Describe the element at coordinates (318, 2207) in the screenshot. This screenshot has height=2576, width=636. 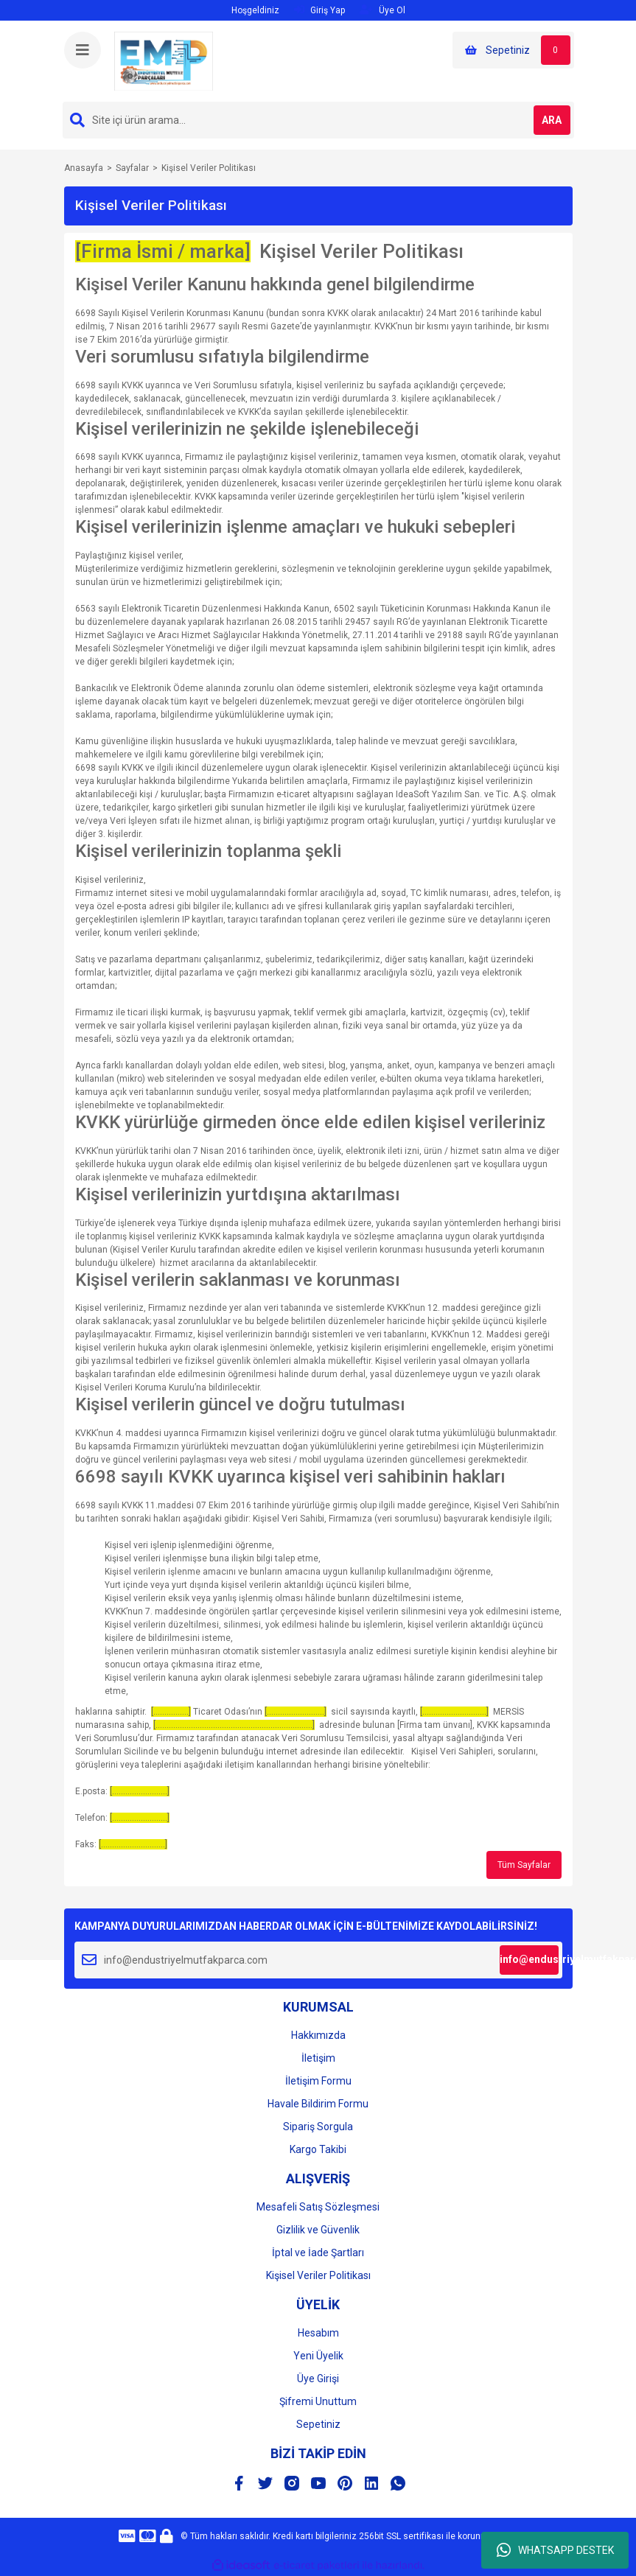
I see `Mesafeli Satış Sözleşmesi` at that location.